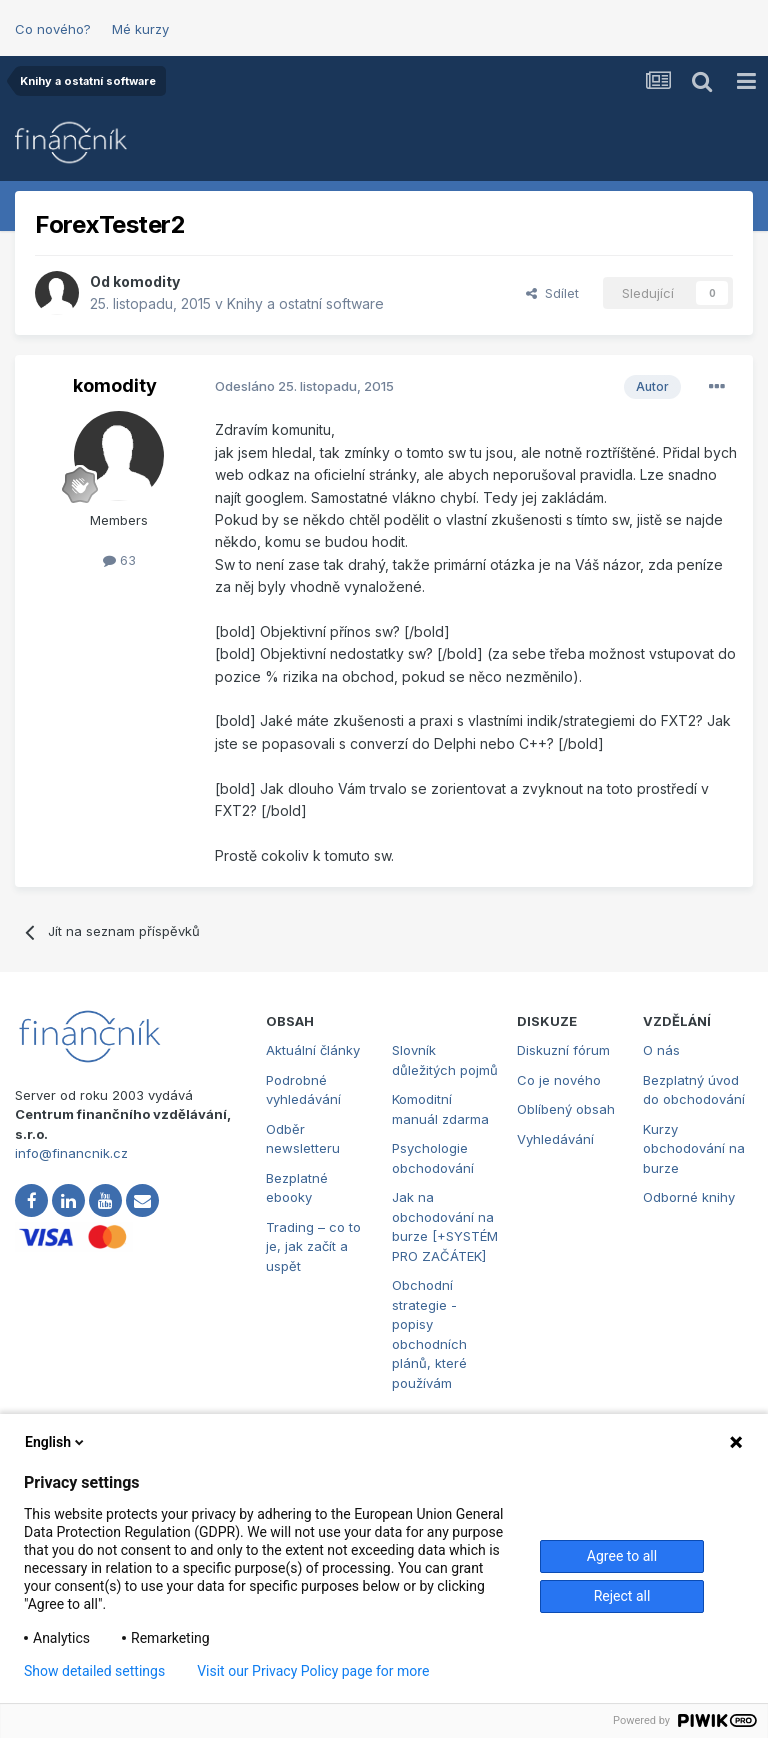 This screenshot has width=768, height=1738. What do you see at coordinates (563, 1050) in the screenshot?
I see `Diskuzní fórum` at bounding box center [563, 1050].